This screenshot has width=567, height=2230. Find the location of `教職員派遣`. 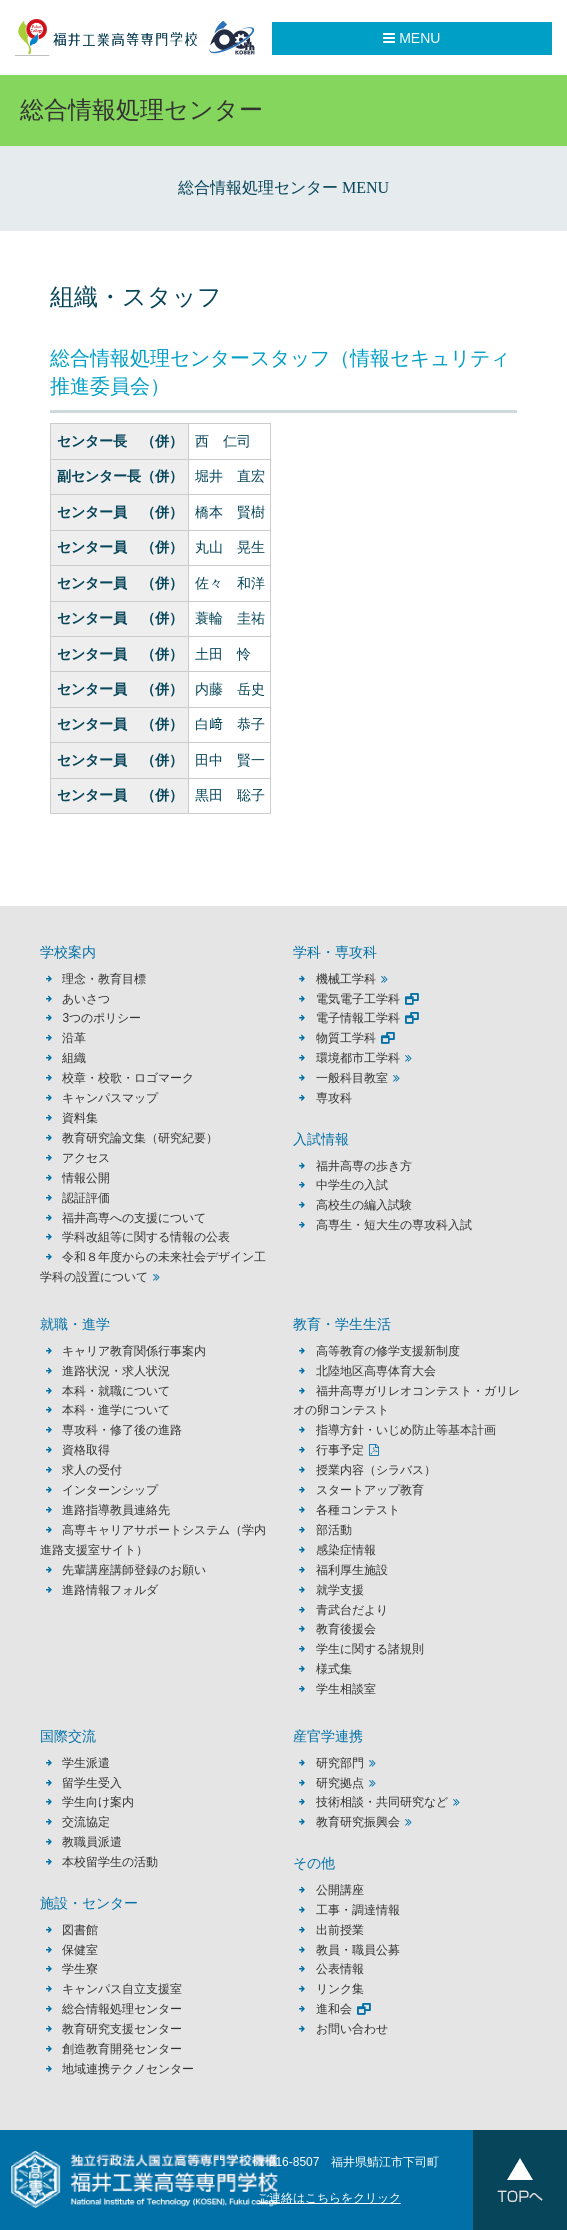

教職員派遣 is located at coordinates (92, 1842).